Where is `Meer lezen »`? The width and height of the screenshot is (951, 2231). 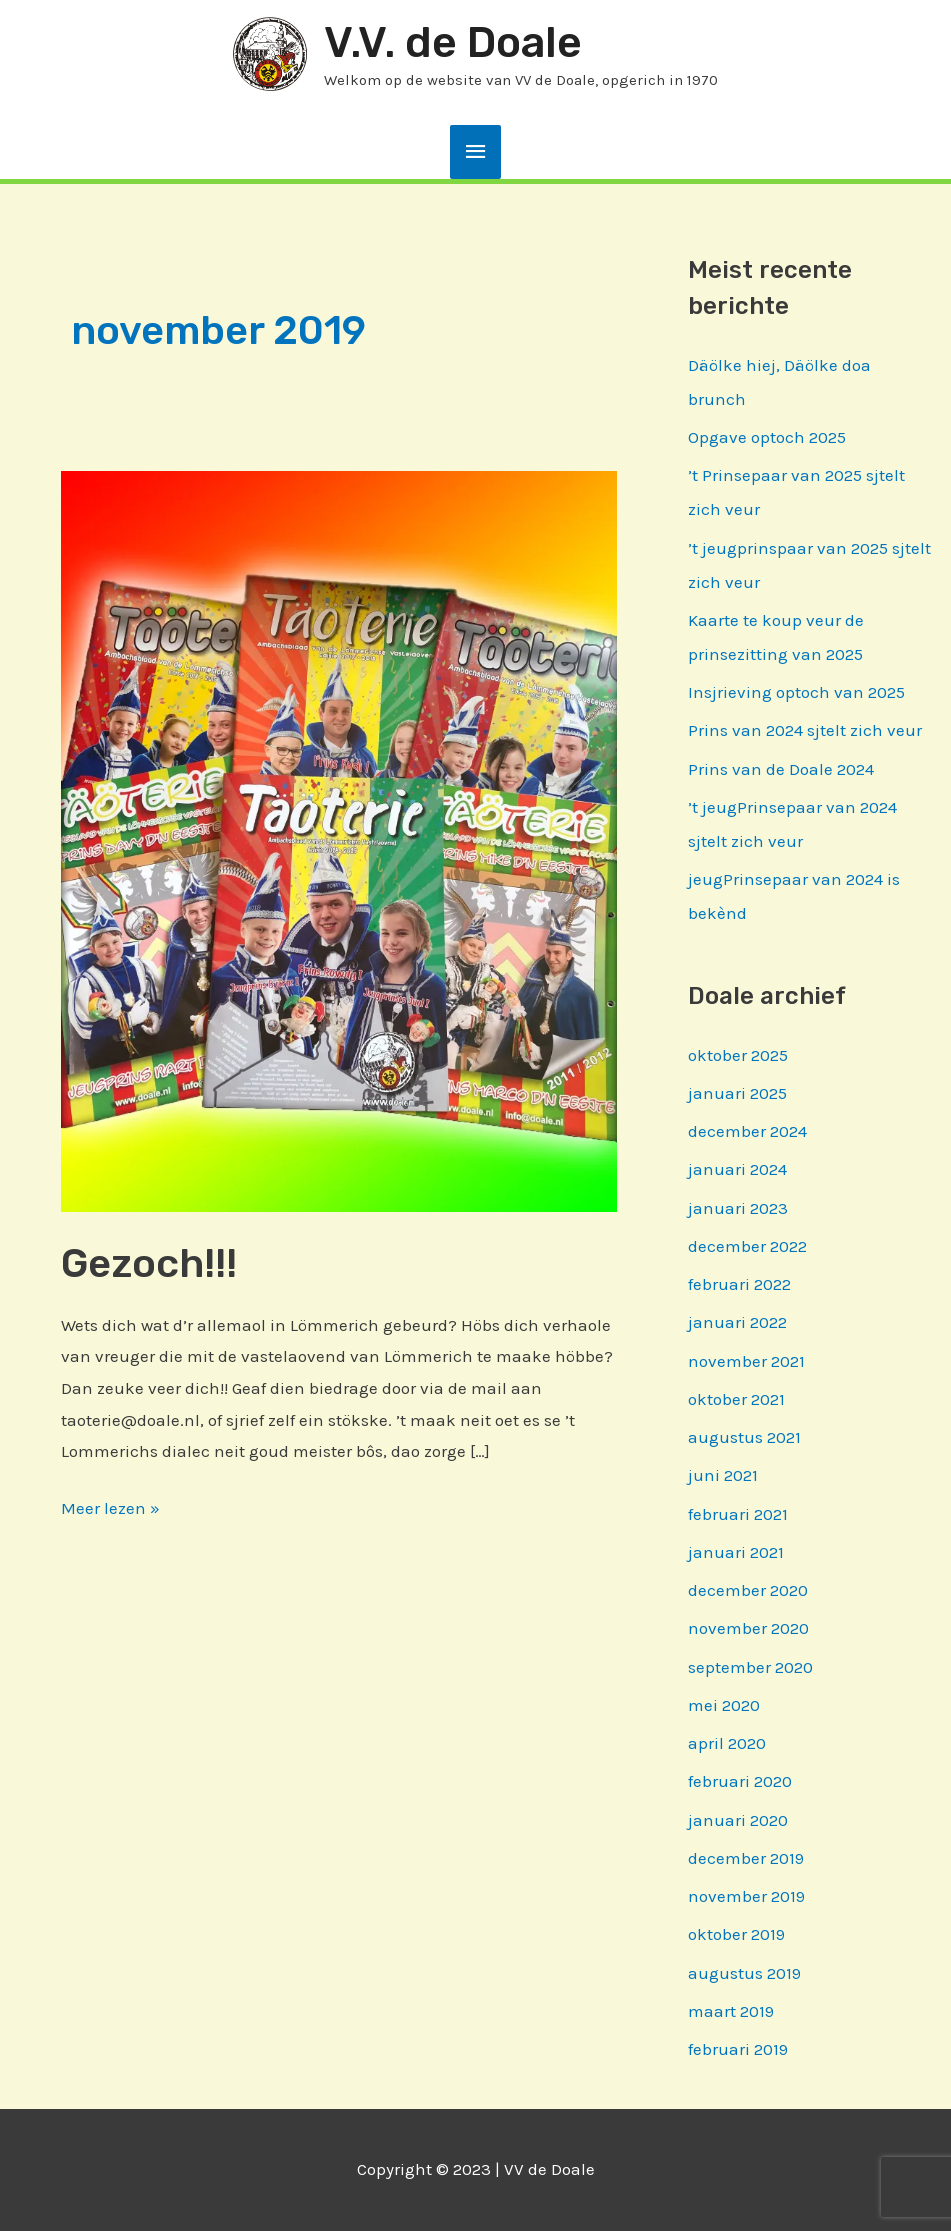
Meer lezen » is located at coordinates (110, 1505).